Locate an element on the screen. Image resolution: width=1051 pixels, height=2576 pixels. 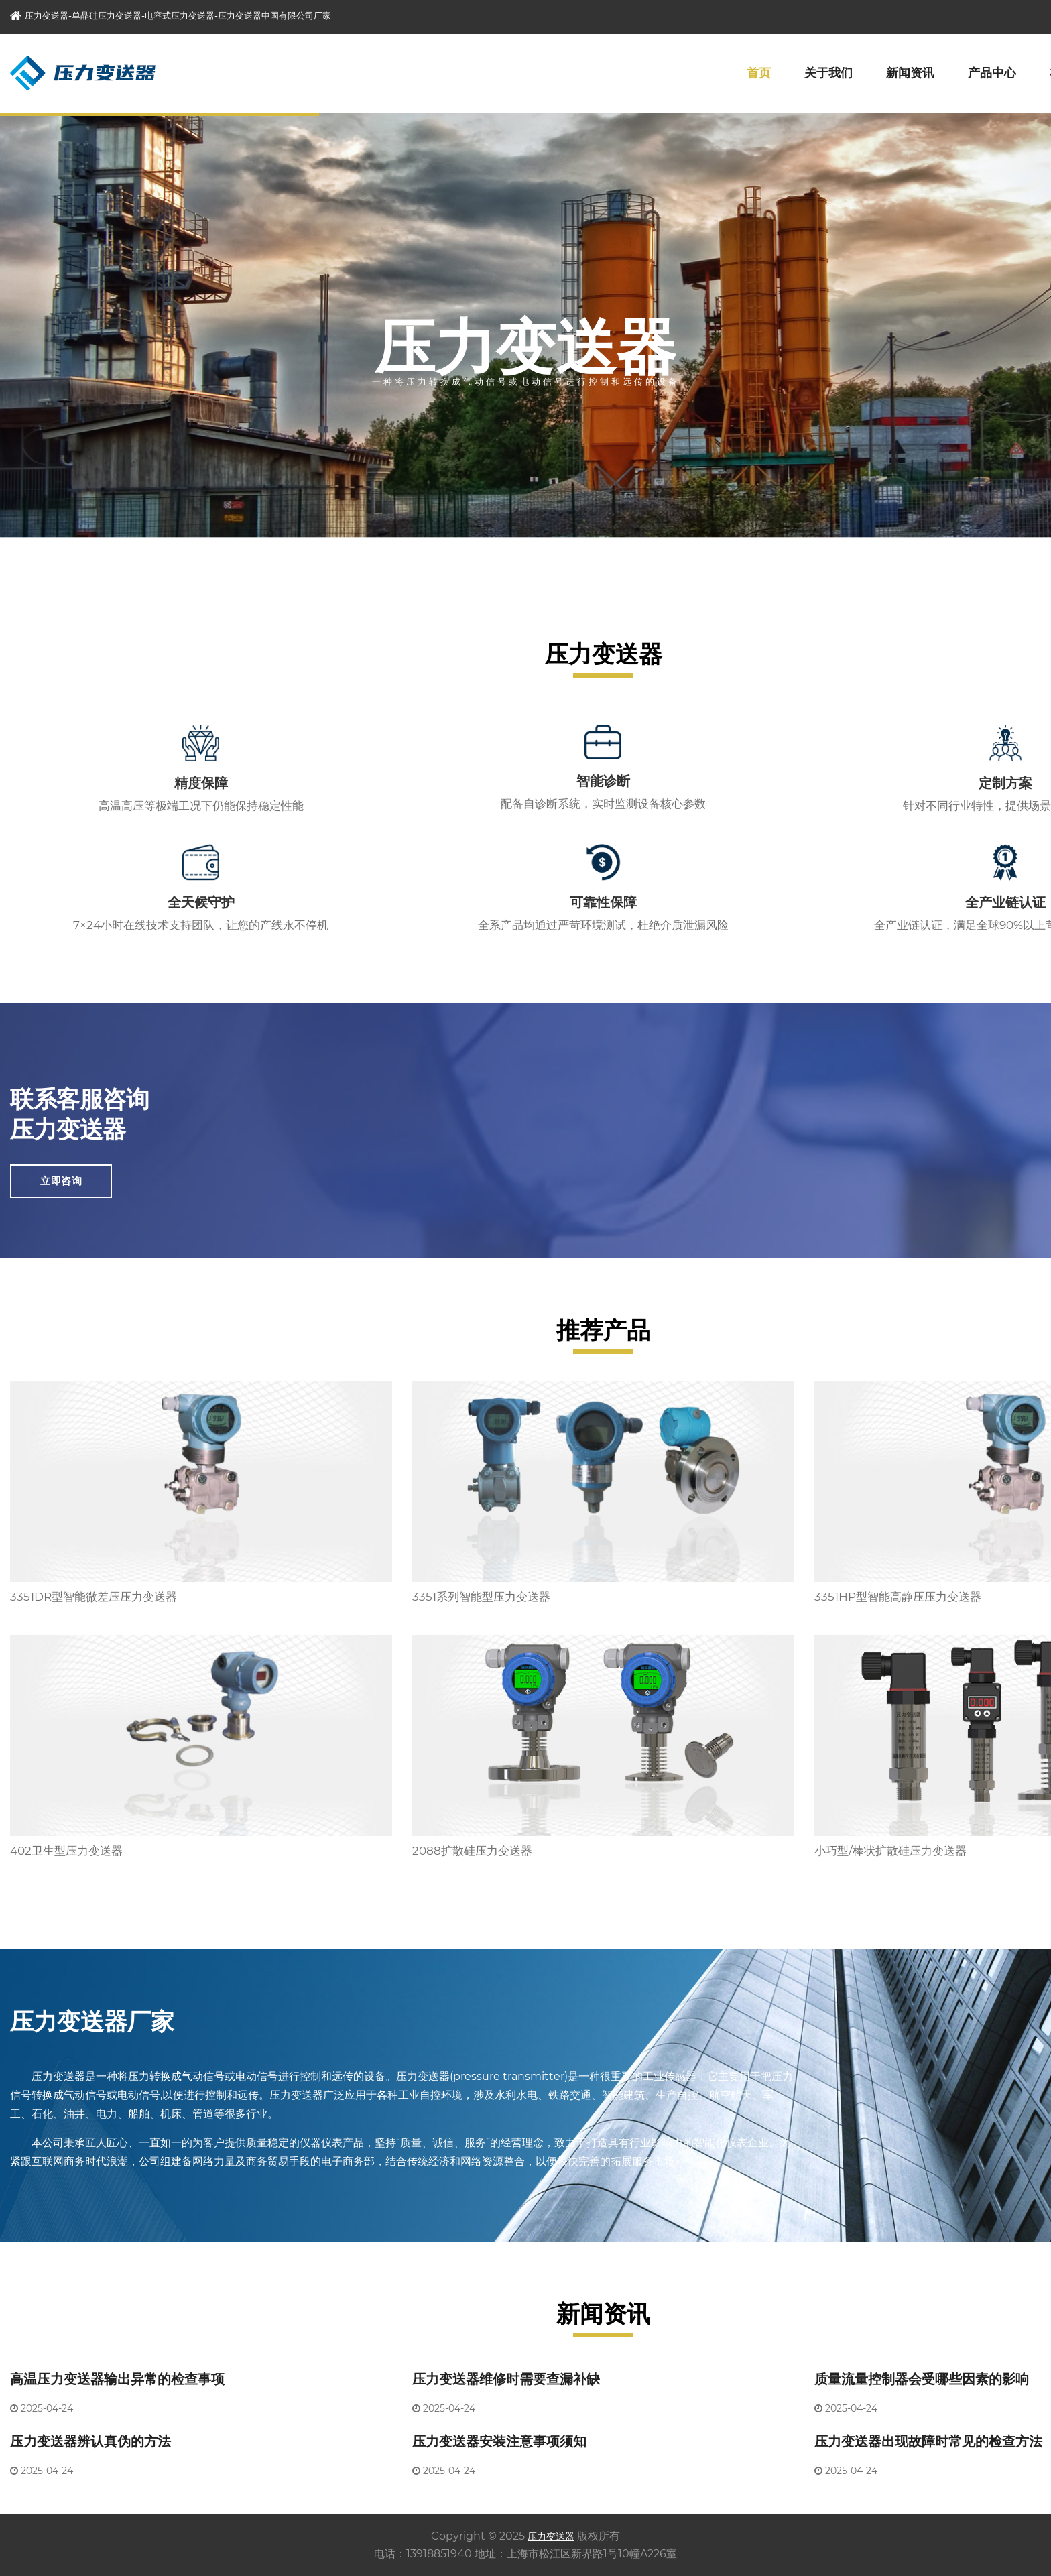
压力变送器辨认真伪的方法 is located at coordinates (90, 2441).